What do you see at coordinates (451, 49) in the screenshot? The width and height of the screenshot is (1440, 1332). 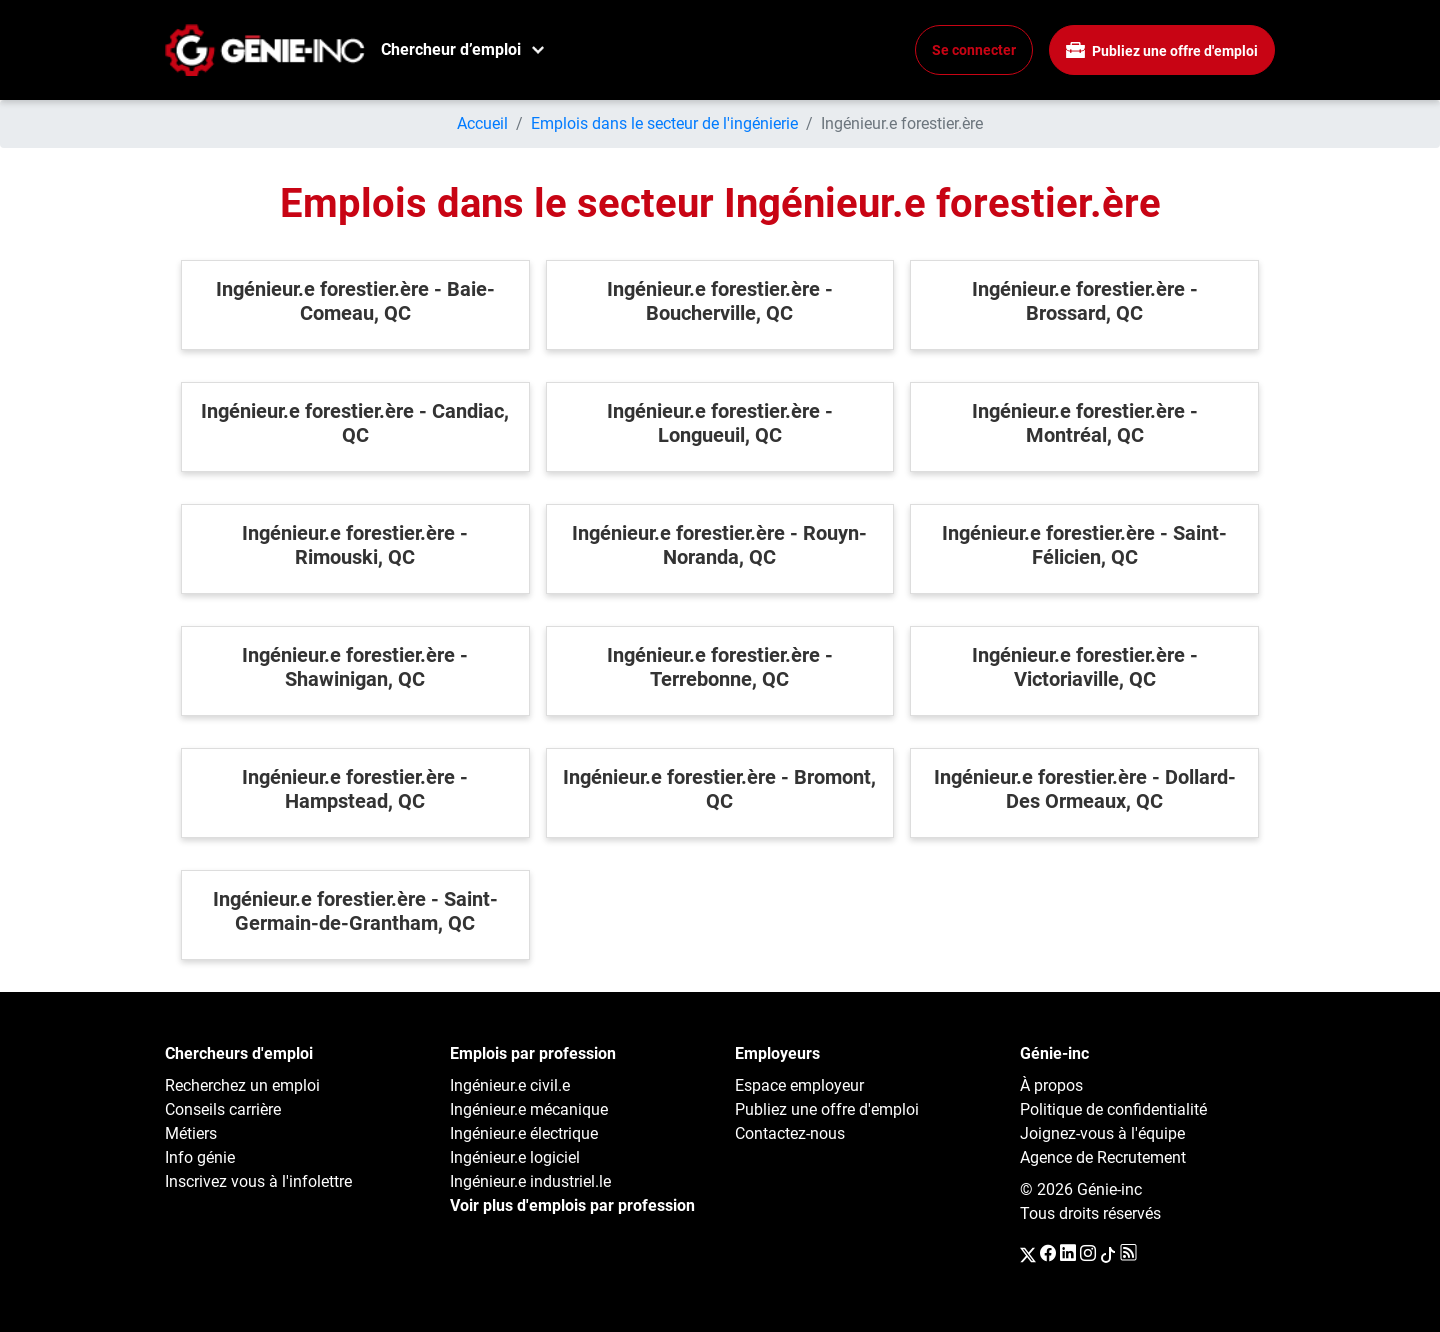 I see `Chercheur d’emploi` at bounding box center [451, 49].